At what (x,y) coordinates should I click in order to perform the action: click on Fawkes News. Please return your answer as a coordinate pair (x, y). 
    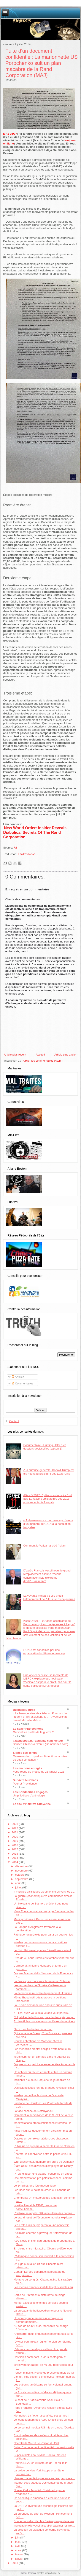
    Looking at the image, I should click on (26, 854).